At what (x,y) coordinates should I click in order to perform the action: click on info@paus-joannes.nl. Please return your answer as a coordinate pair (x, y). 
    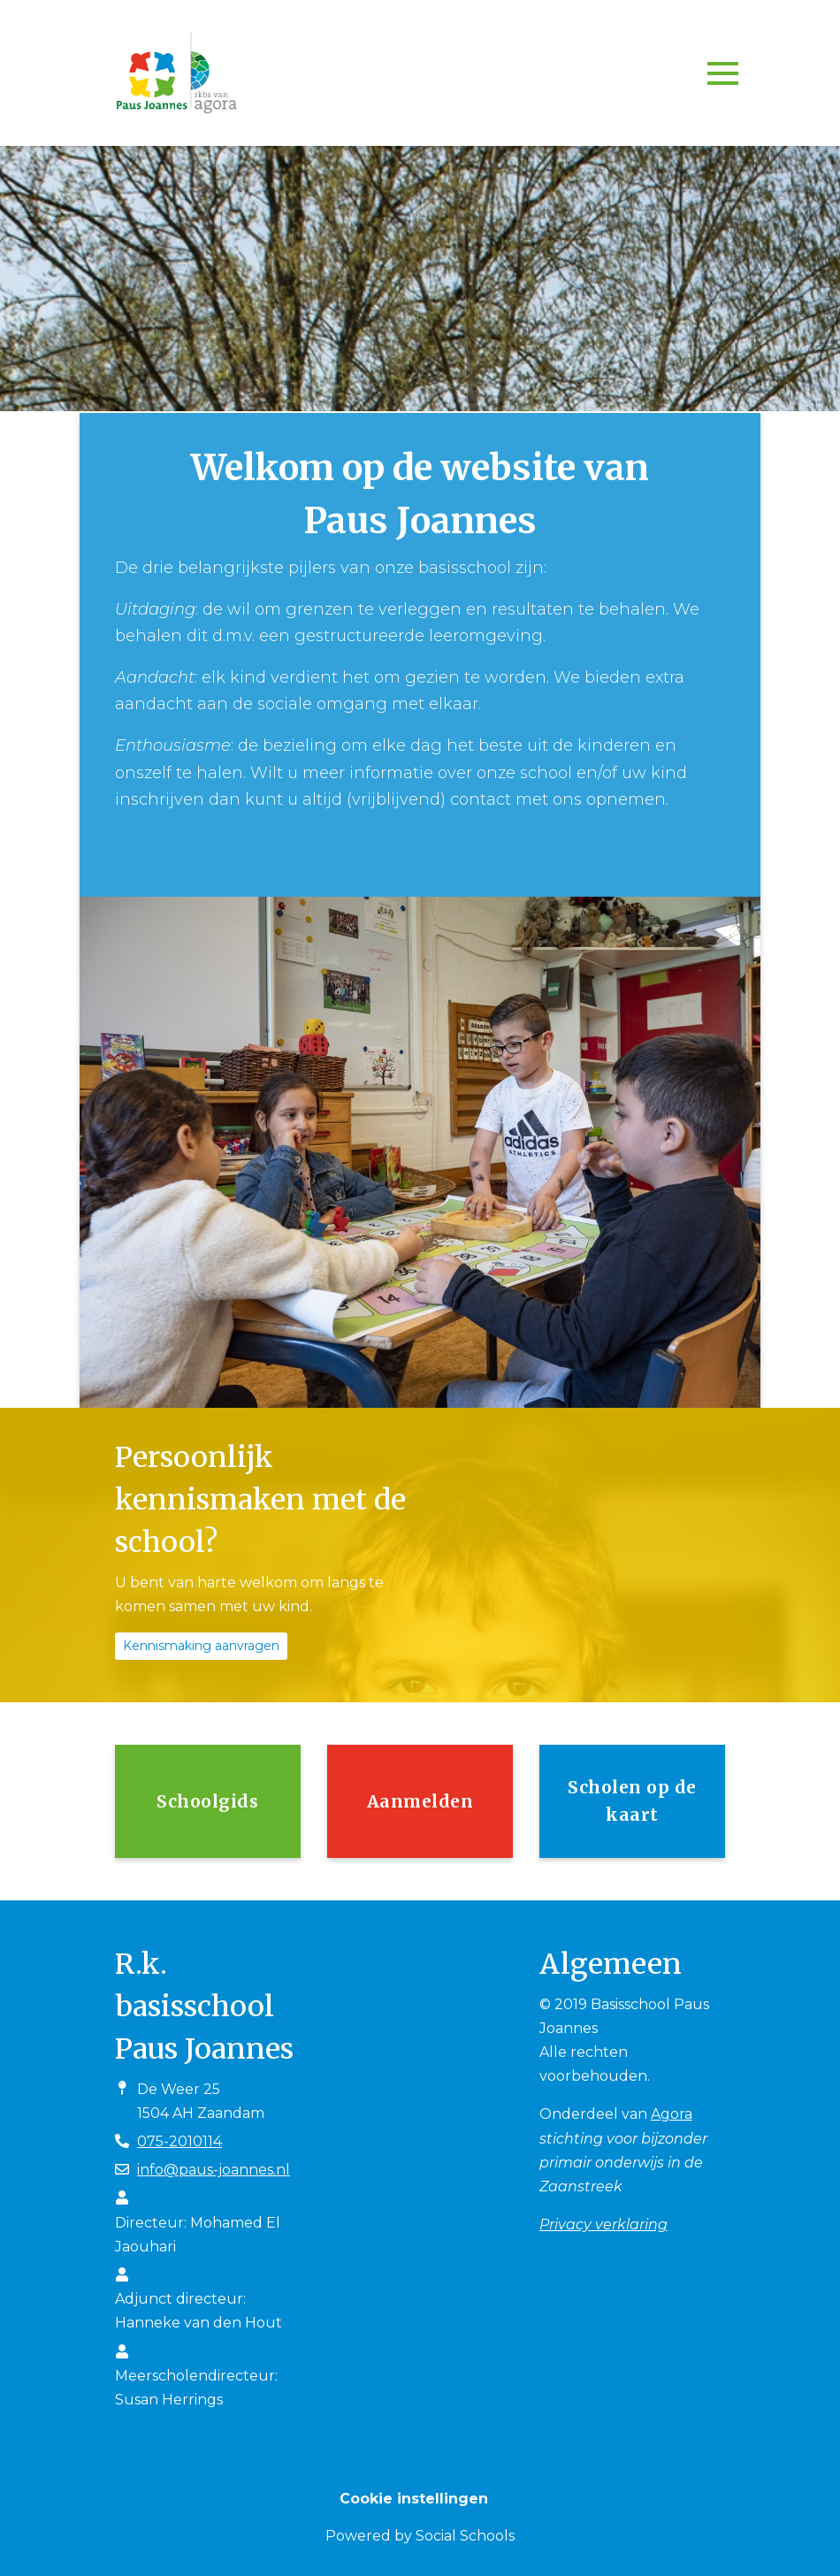
    Looking at the image, I should click on (213, 2169).